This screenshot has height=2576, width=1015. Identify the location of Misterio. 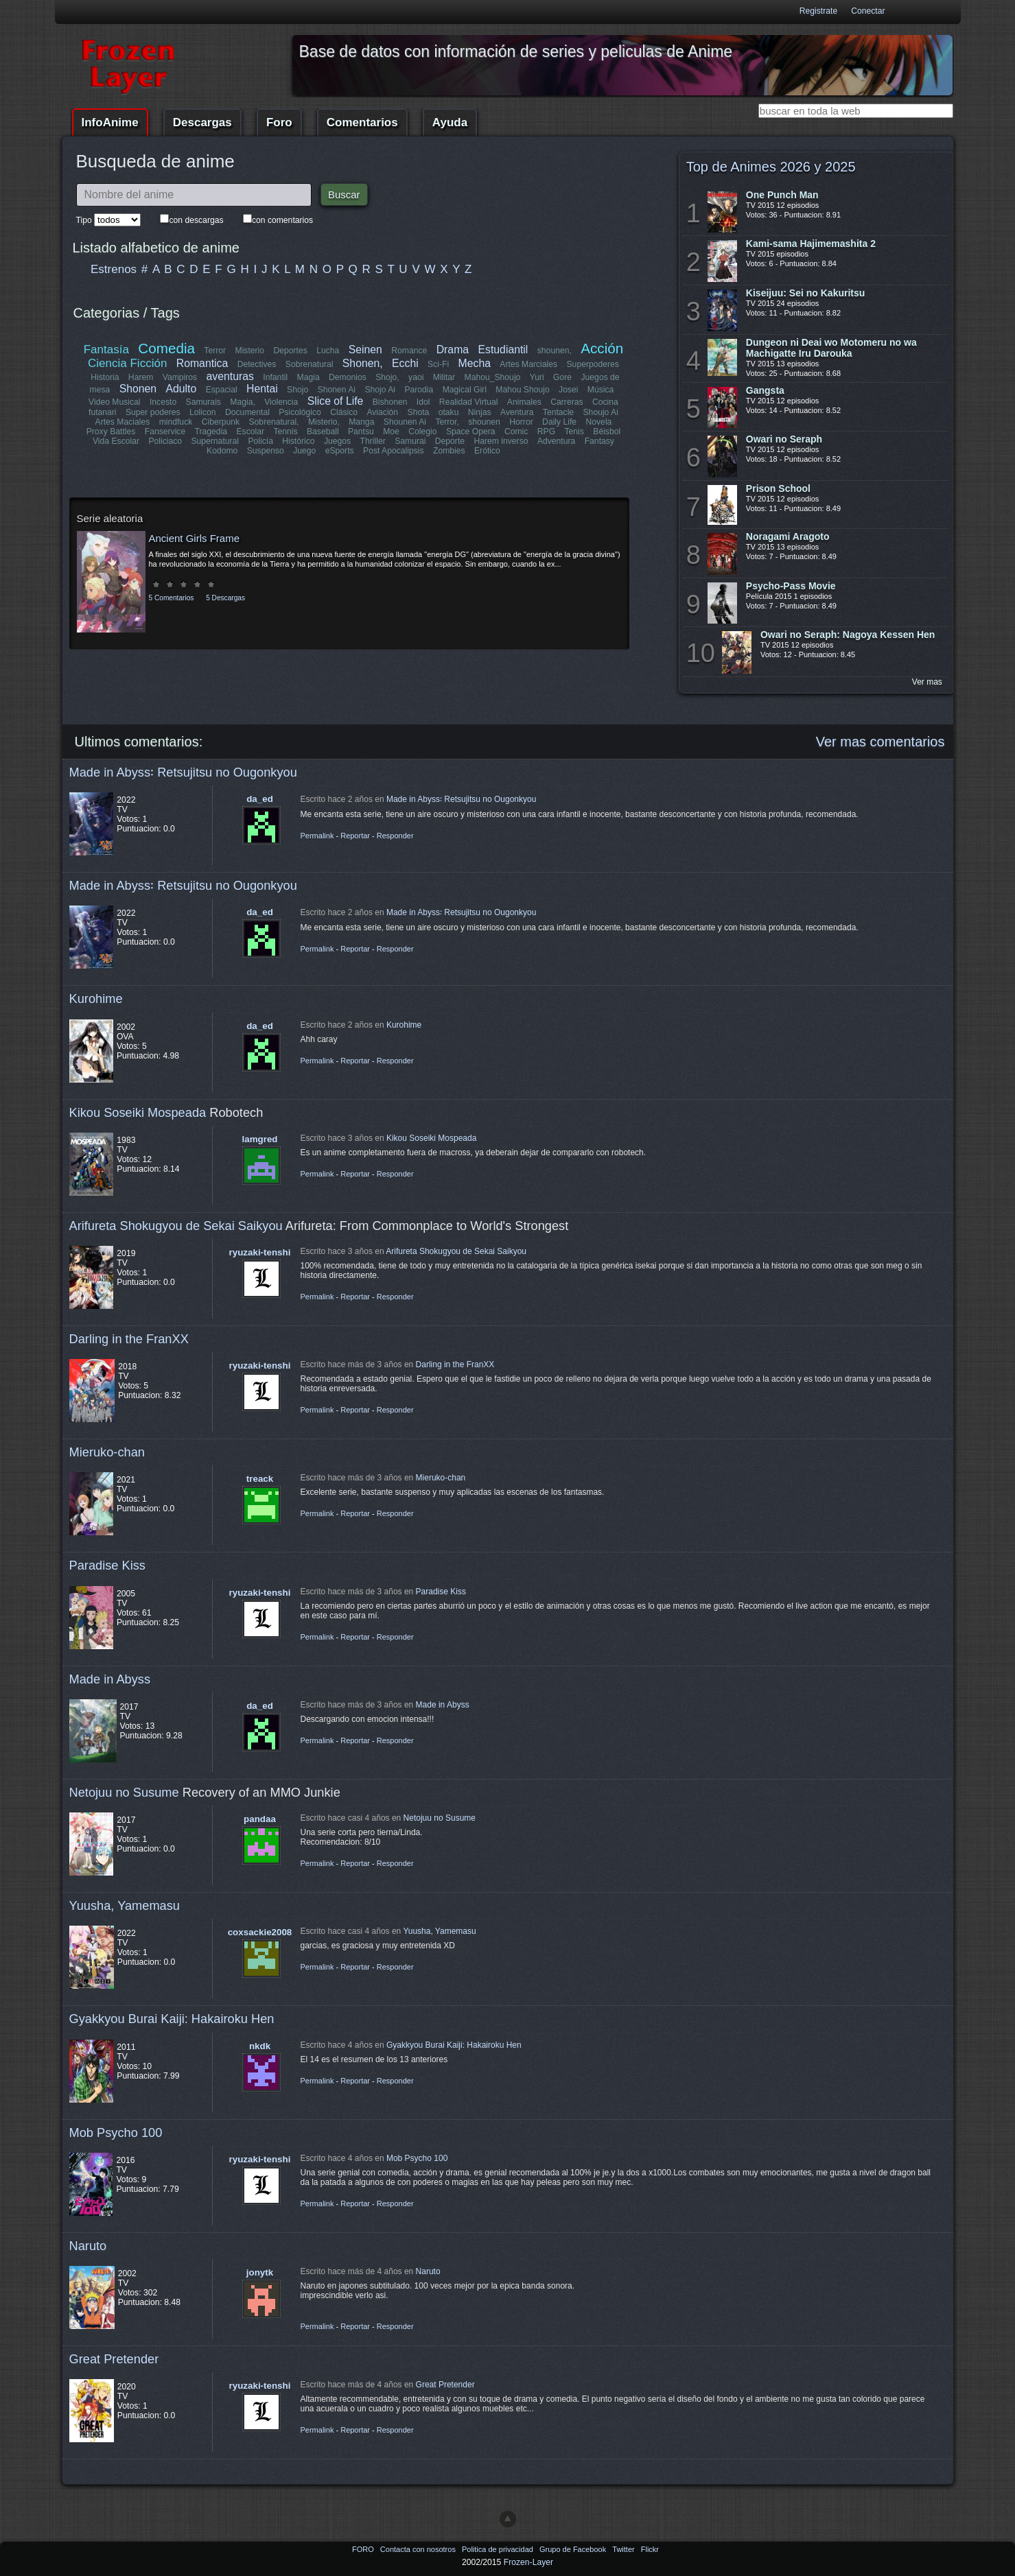
(250, 350).